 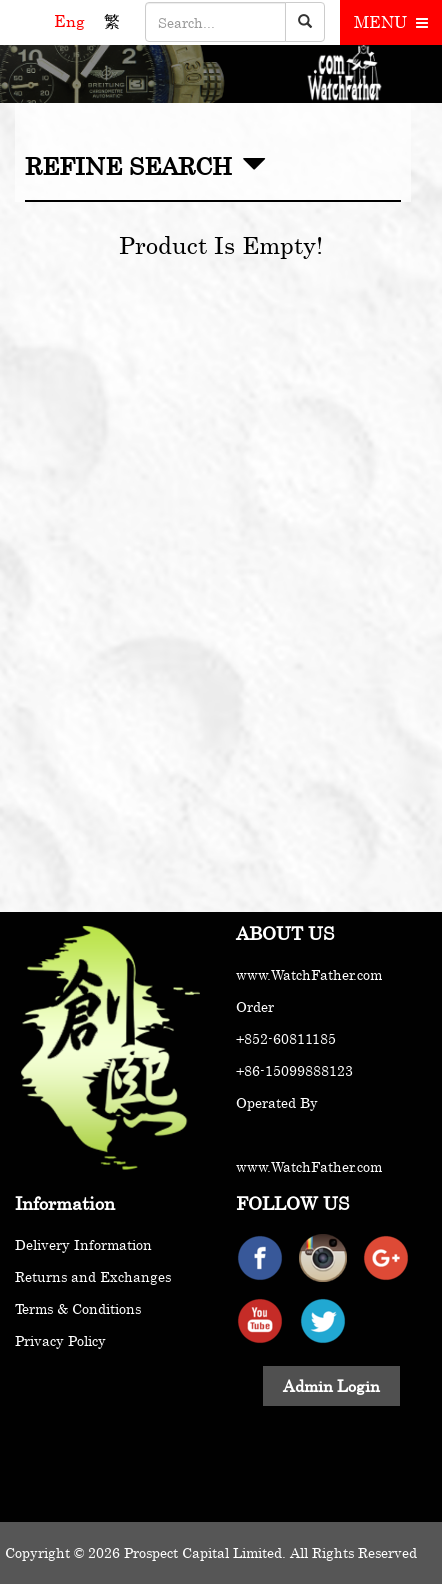 What do you see at coordinates (60, 1340) in the screenshot?
I see `Privacy Policy` at bounding box center [60, 1340].